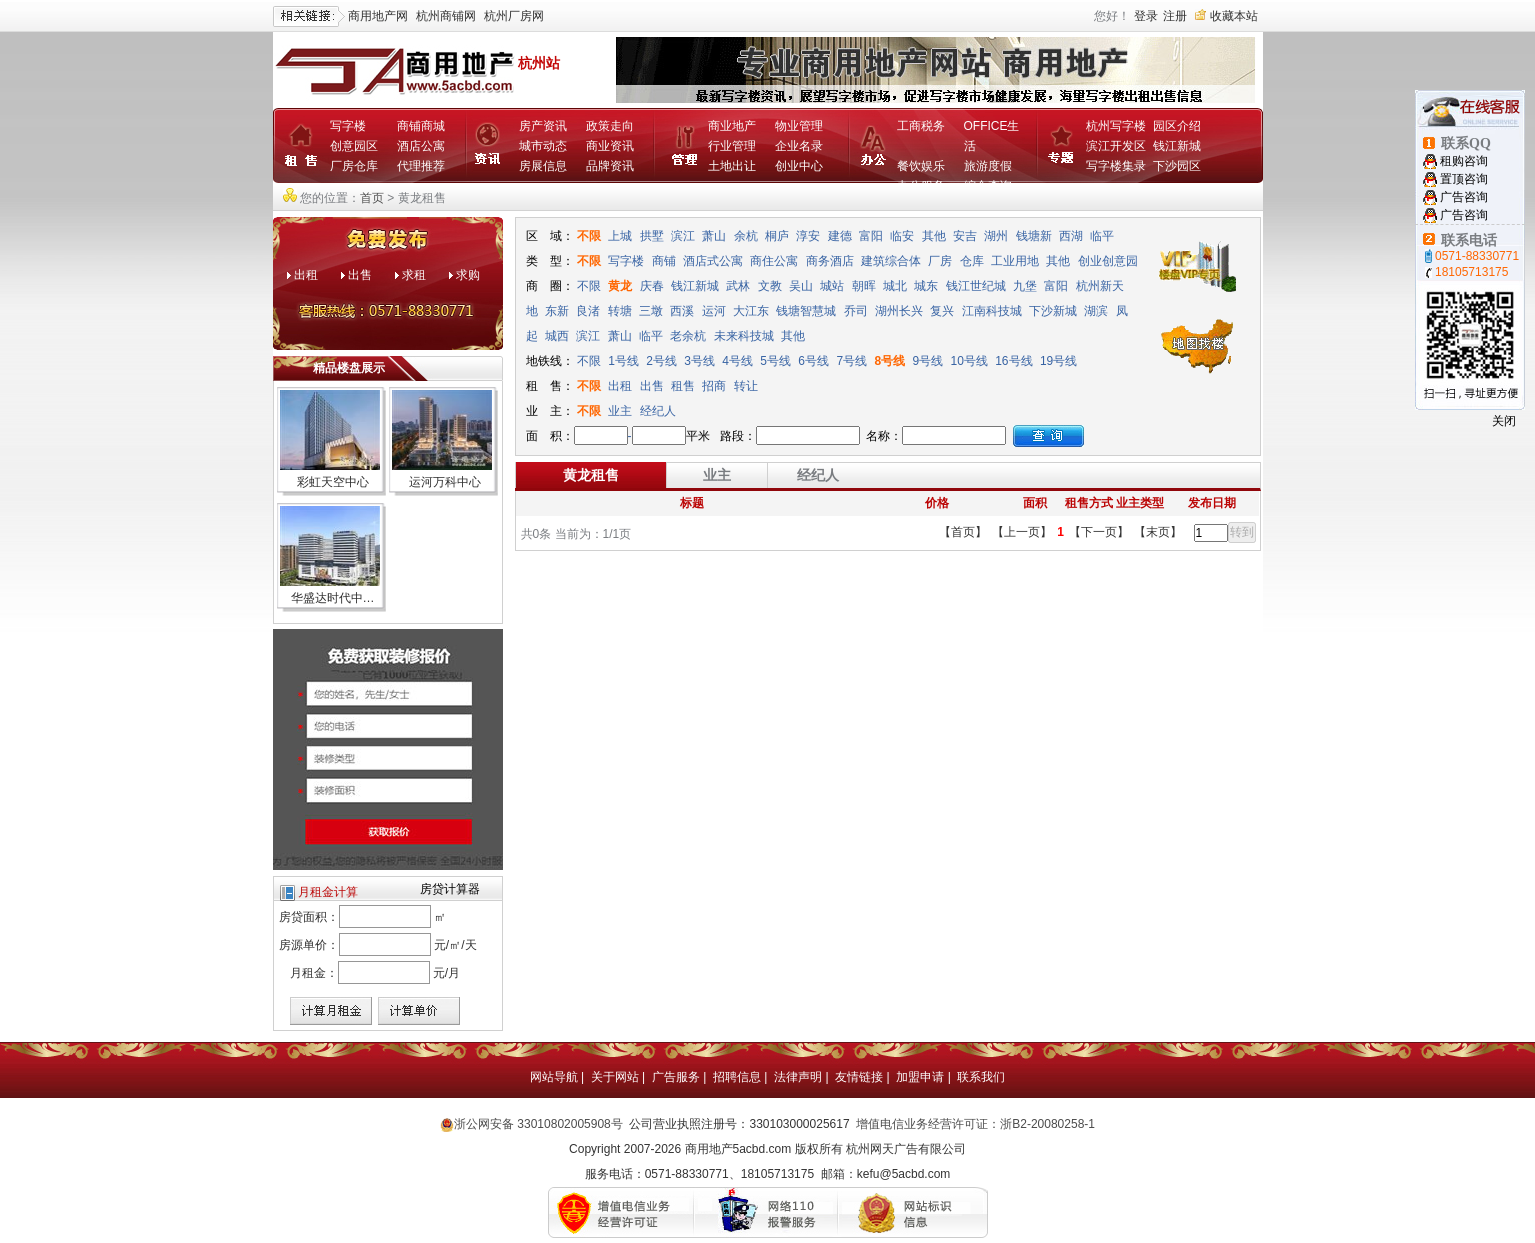 Image resolution: width=1535 pixels, height=1243 pixels. I want to click on 2号线, so click(661, 361).